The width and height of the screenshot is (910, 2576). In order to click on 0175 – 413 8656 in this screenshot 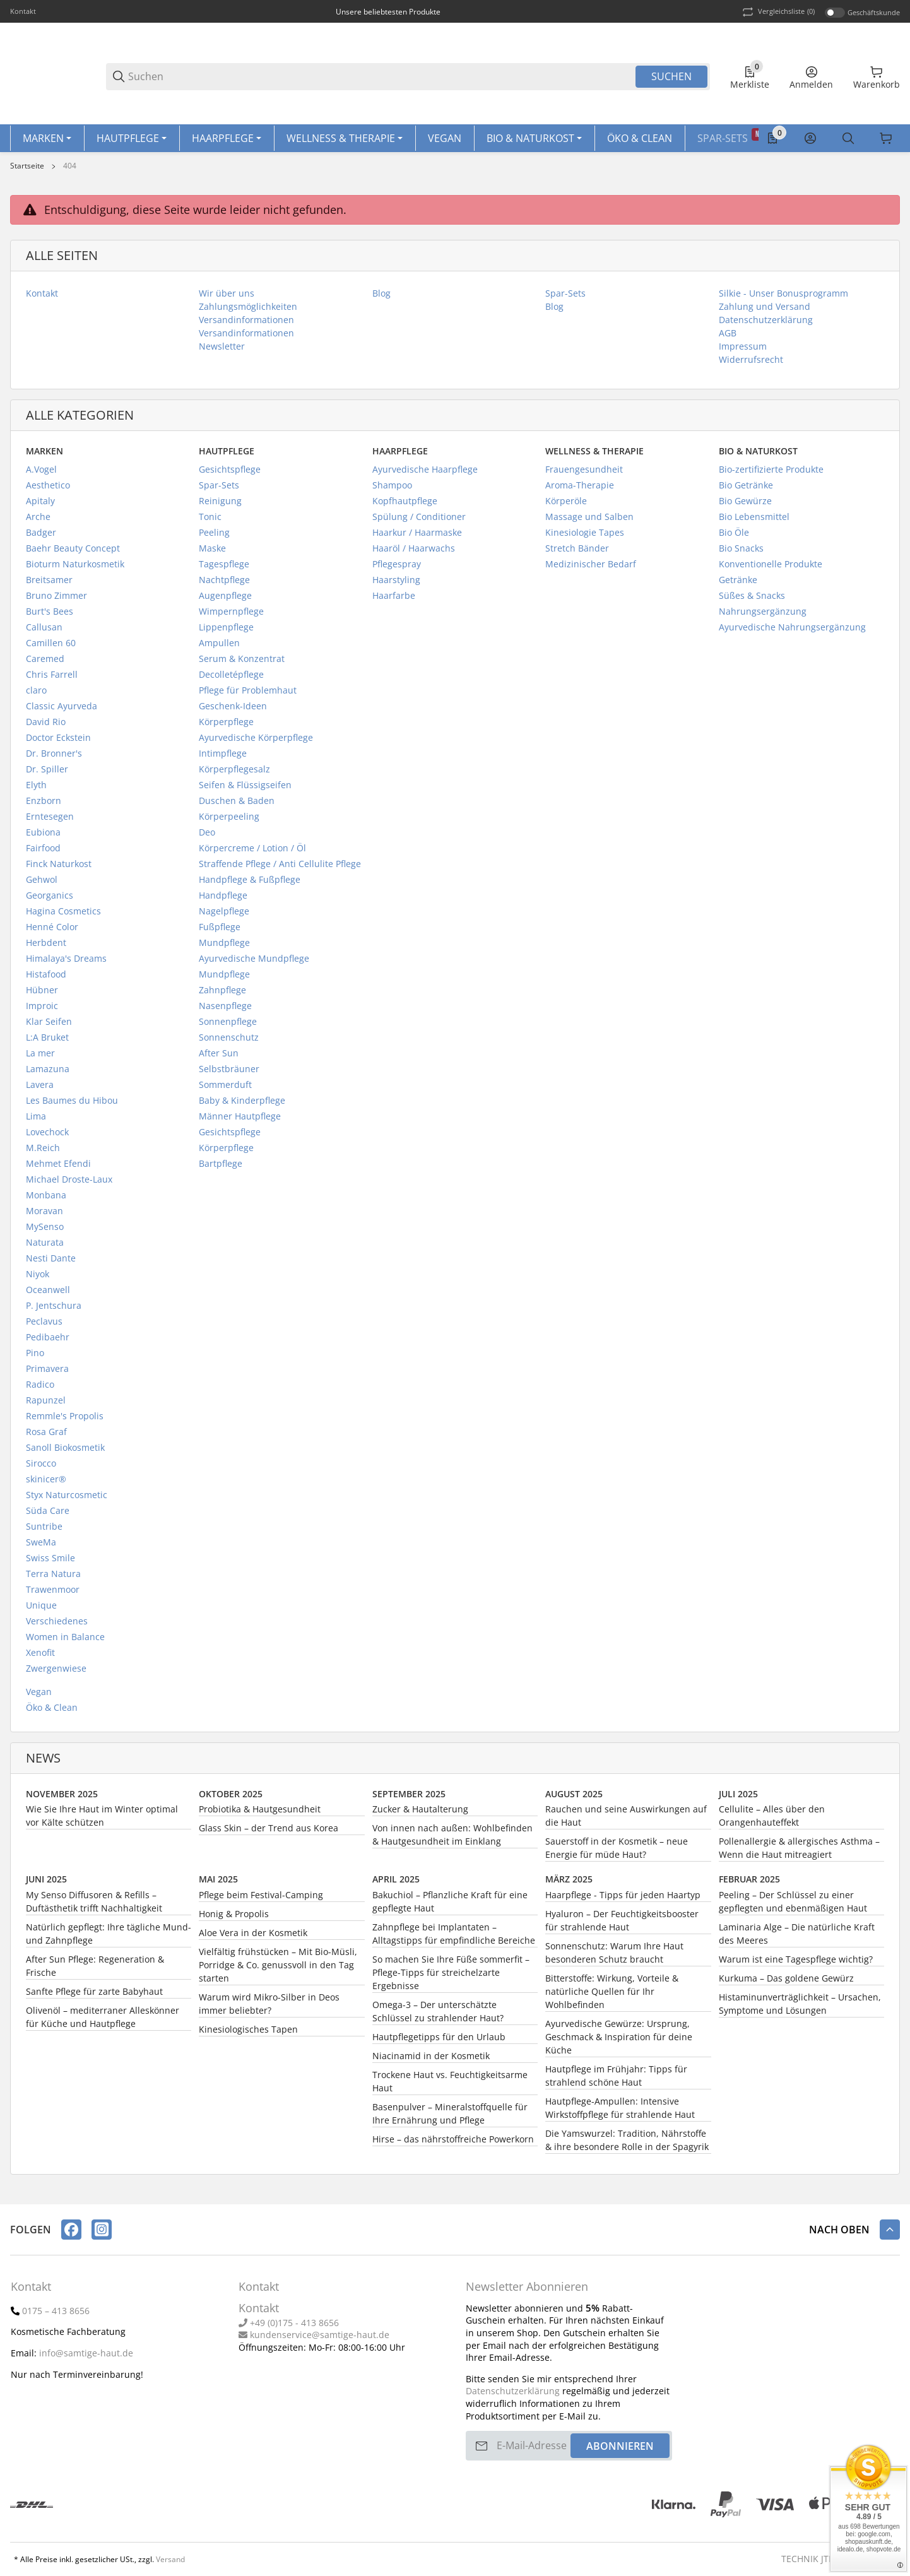, I will do `click(56, 2311)`.